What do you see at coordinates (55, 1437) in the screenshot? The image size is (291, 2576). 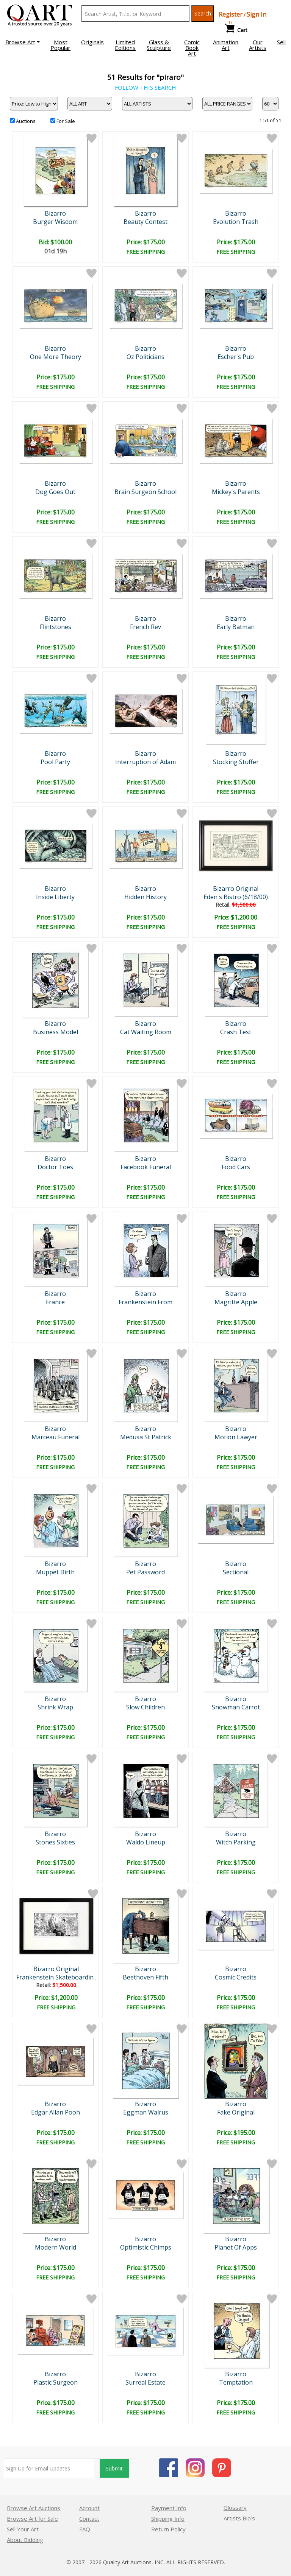 I see `Marceau Funeral` at bounding box center [55, 1437].